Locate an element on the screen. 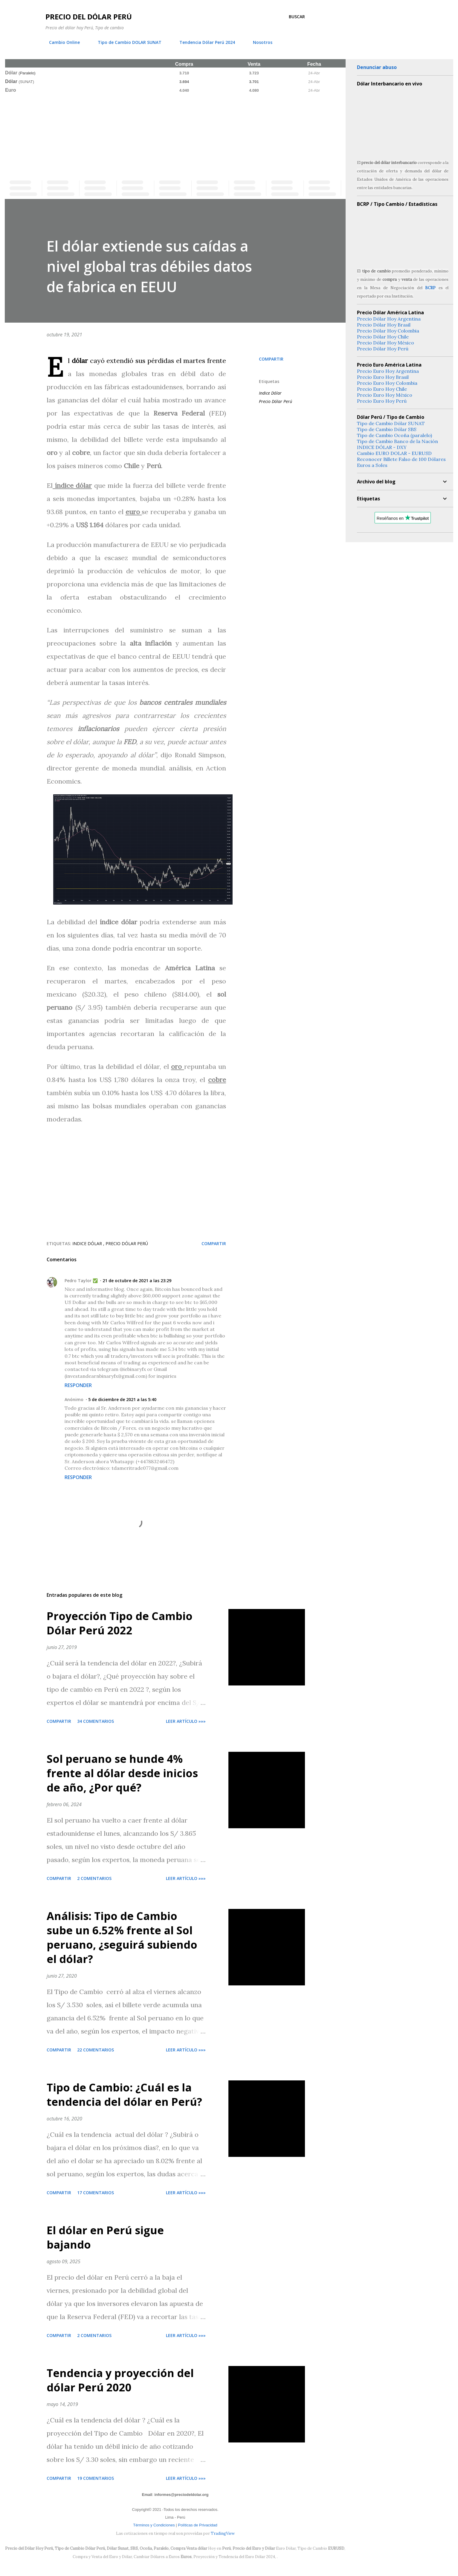 Image resolution: width=458 pixels, height=2576 pixels. Leer artículo »»» is located at coordinates (186, 1721).